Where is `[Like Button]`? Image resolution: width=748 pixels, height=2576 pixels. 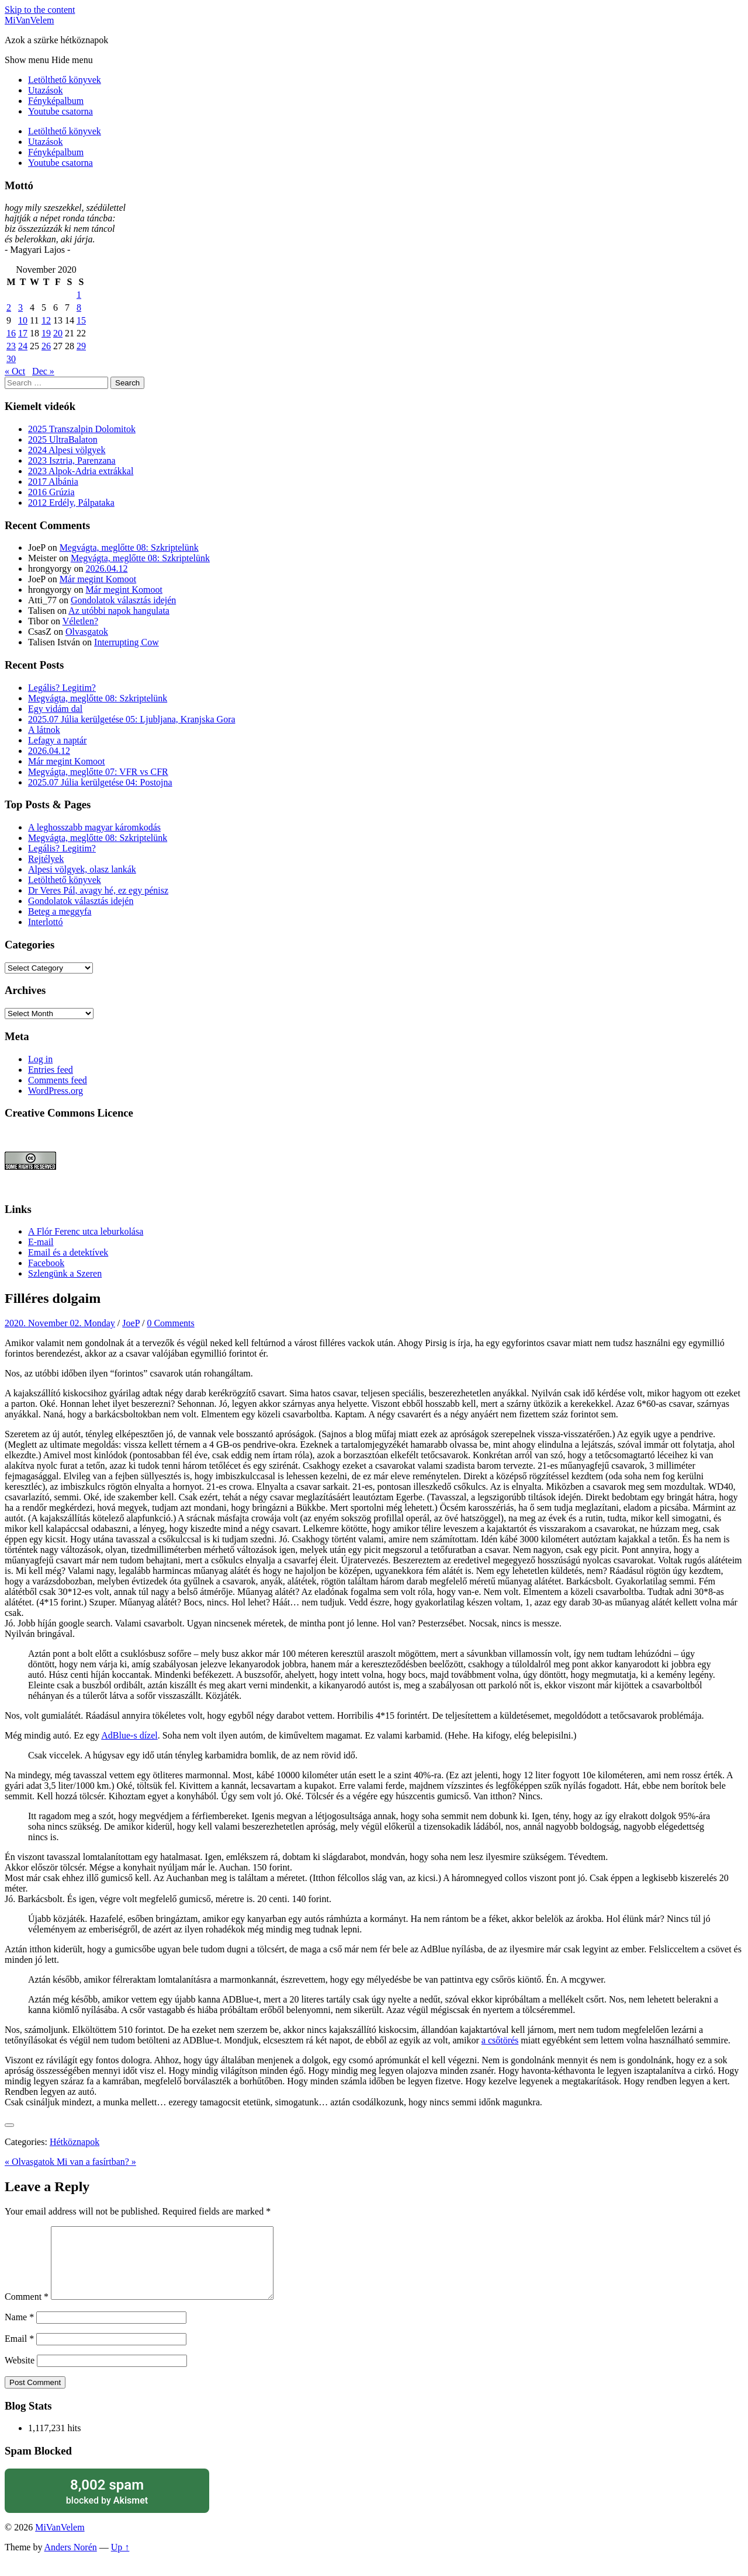
[Like Button] is located at coordinates (9, 2125).